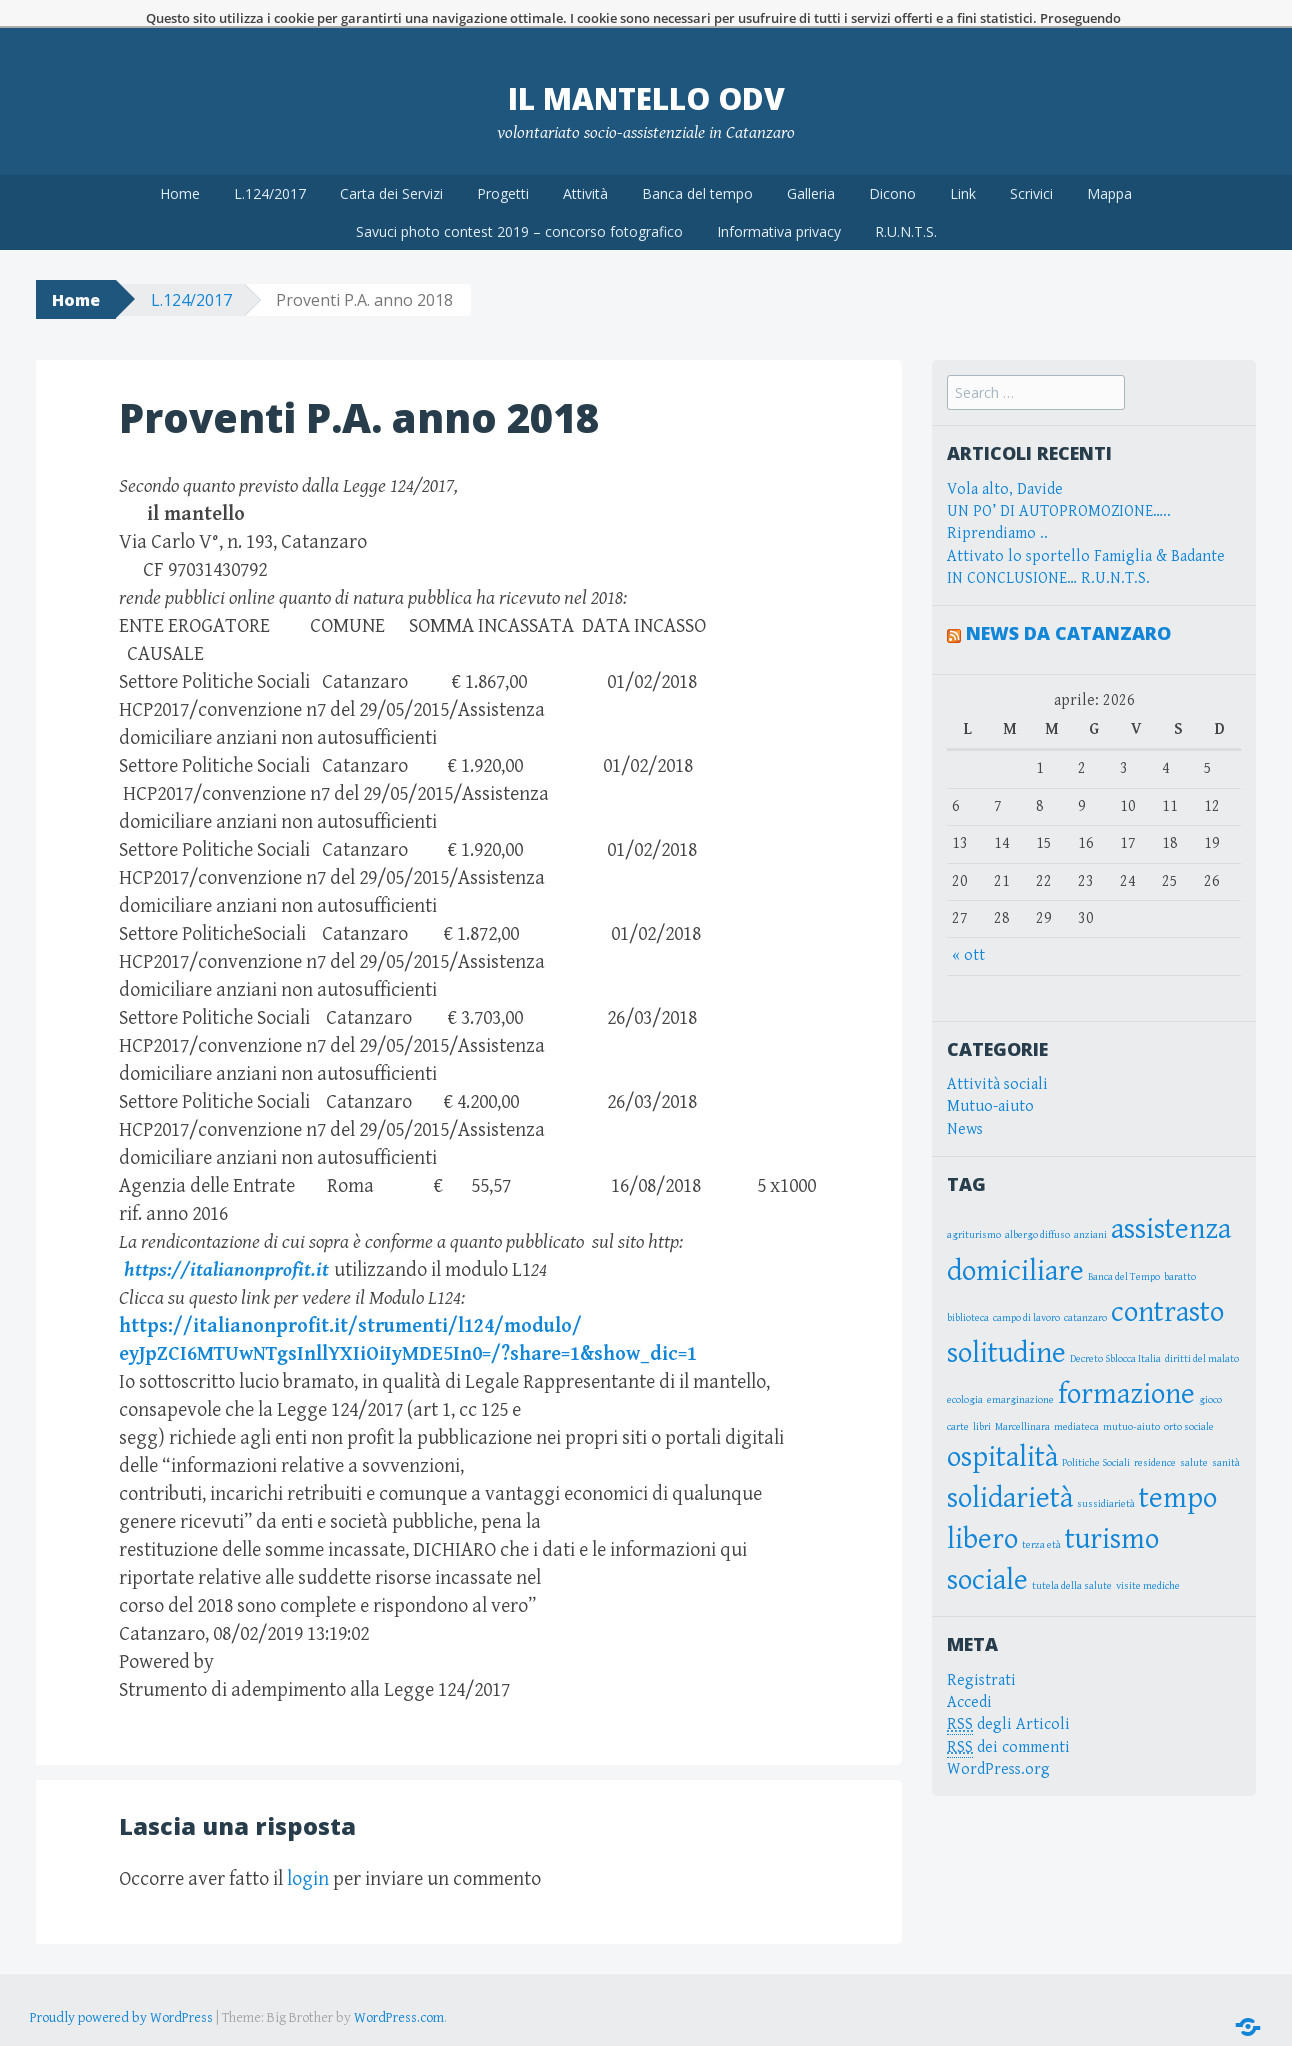  Describe the element at coordinates (1005, 461) in the screenshot. I see `Vola alto, Davide` at that location.